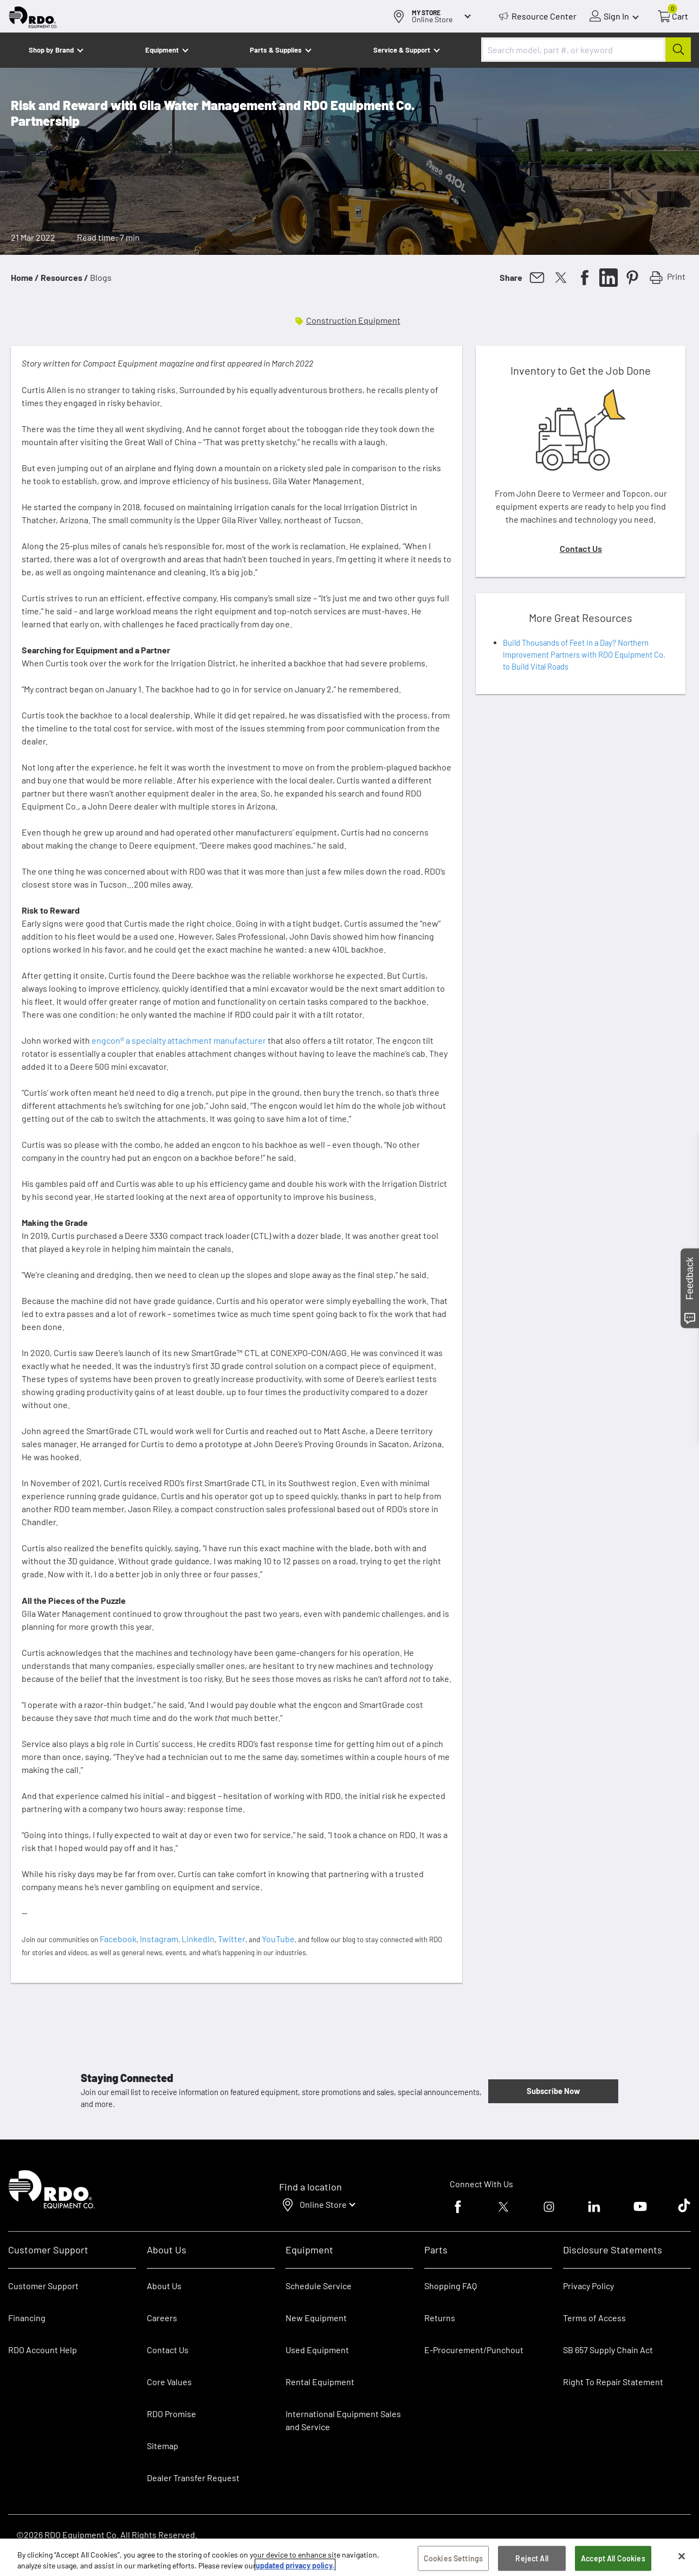 This screenshot has height=2576, width=699. Describe the element at coordinates (159, 1938) in the screenshot. I see `Instagram` at that location.